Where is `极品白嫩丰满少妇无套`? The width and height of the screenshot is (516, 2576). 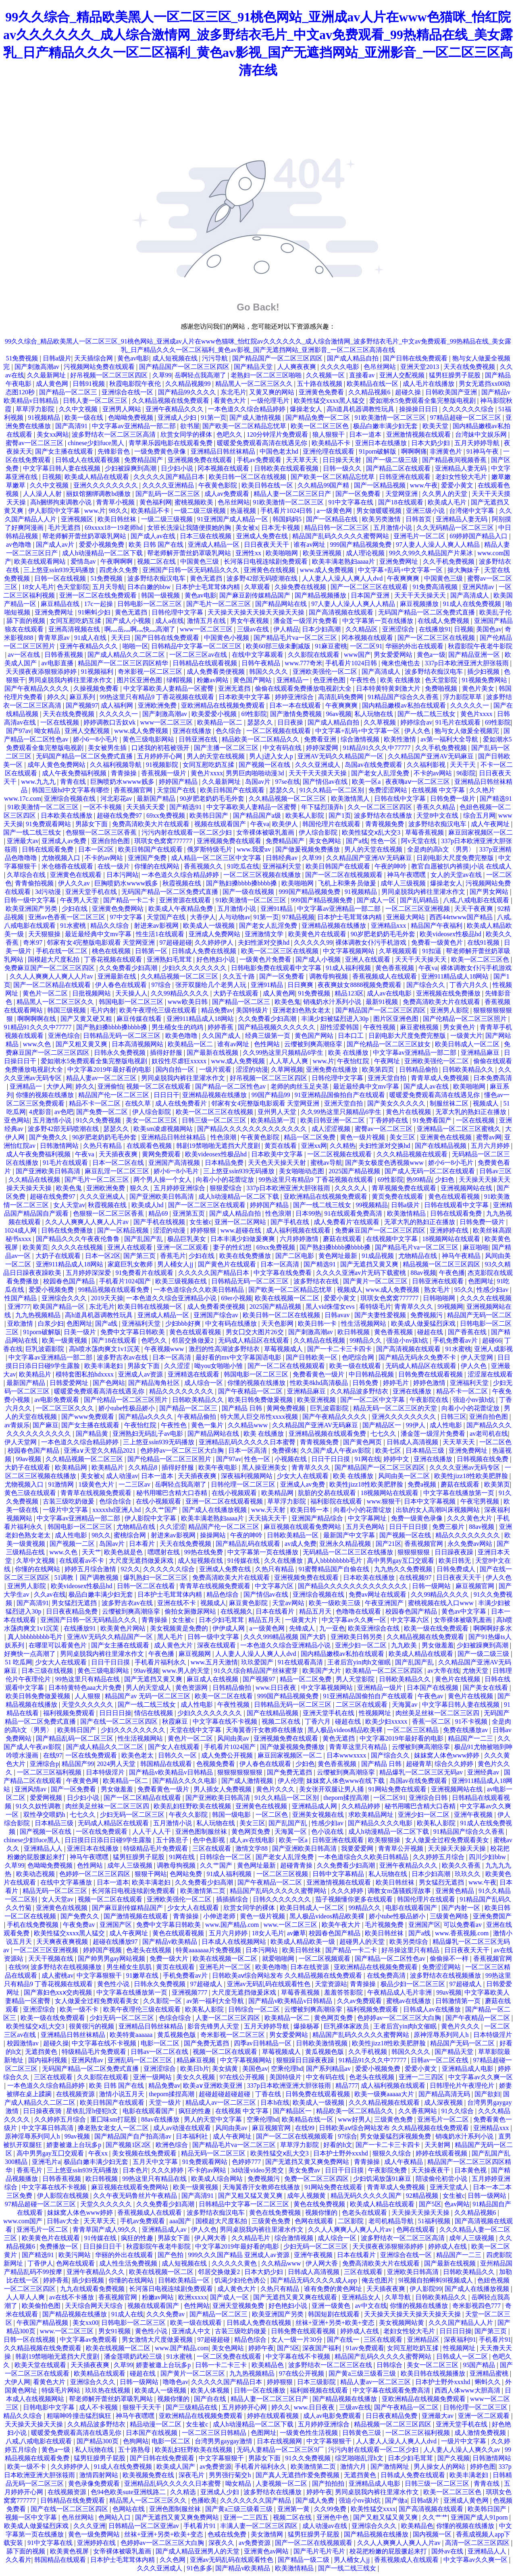
极品白嫩丰满少妇无套 is located at coordinates (386, 426).